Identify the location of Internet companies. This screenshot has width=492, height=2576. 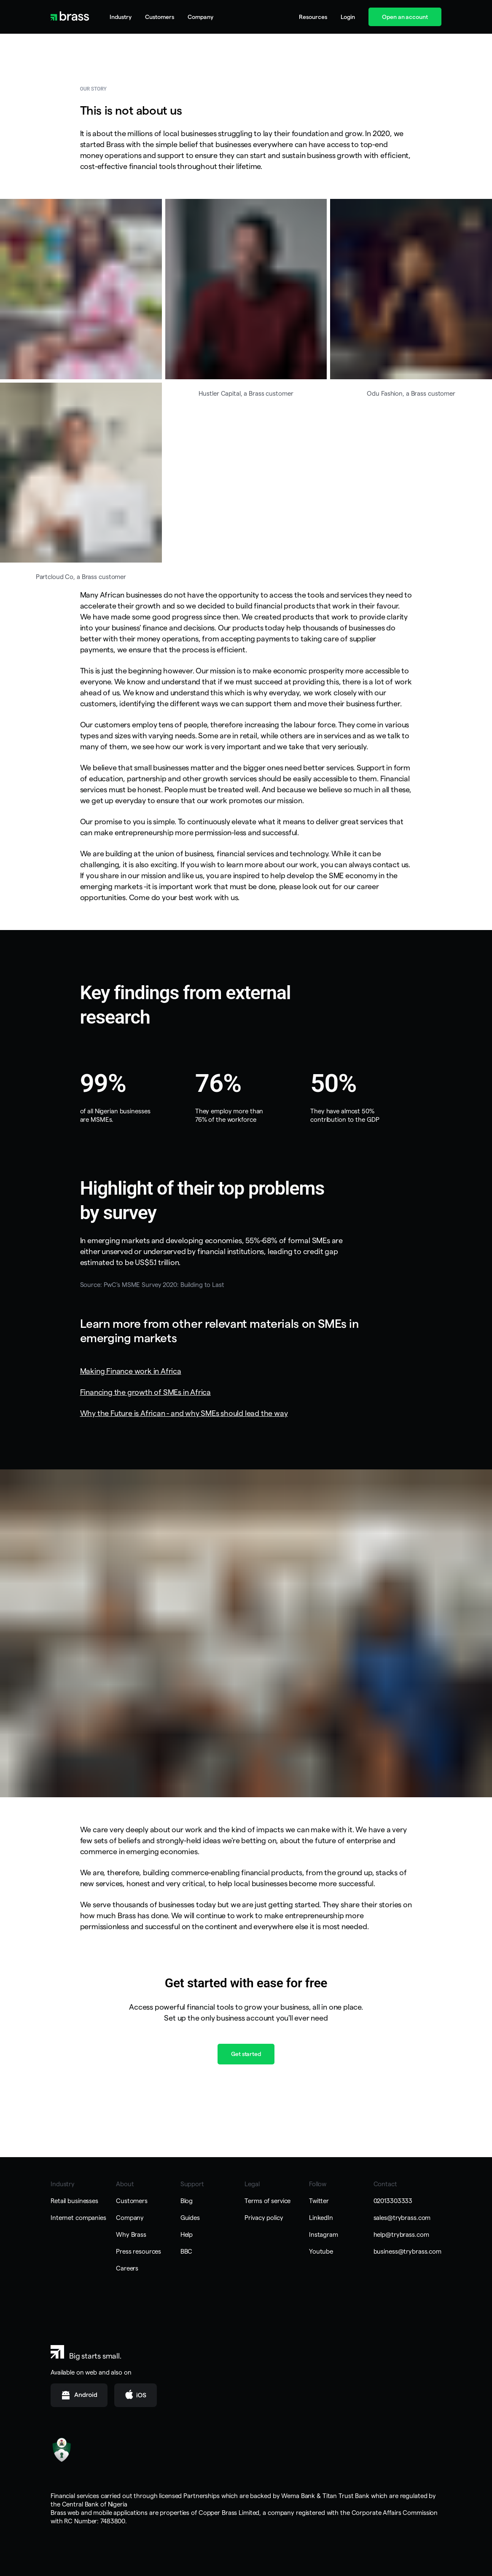
(78, 2217).